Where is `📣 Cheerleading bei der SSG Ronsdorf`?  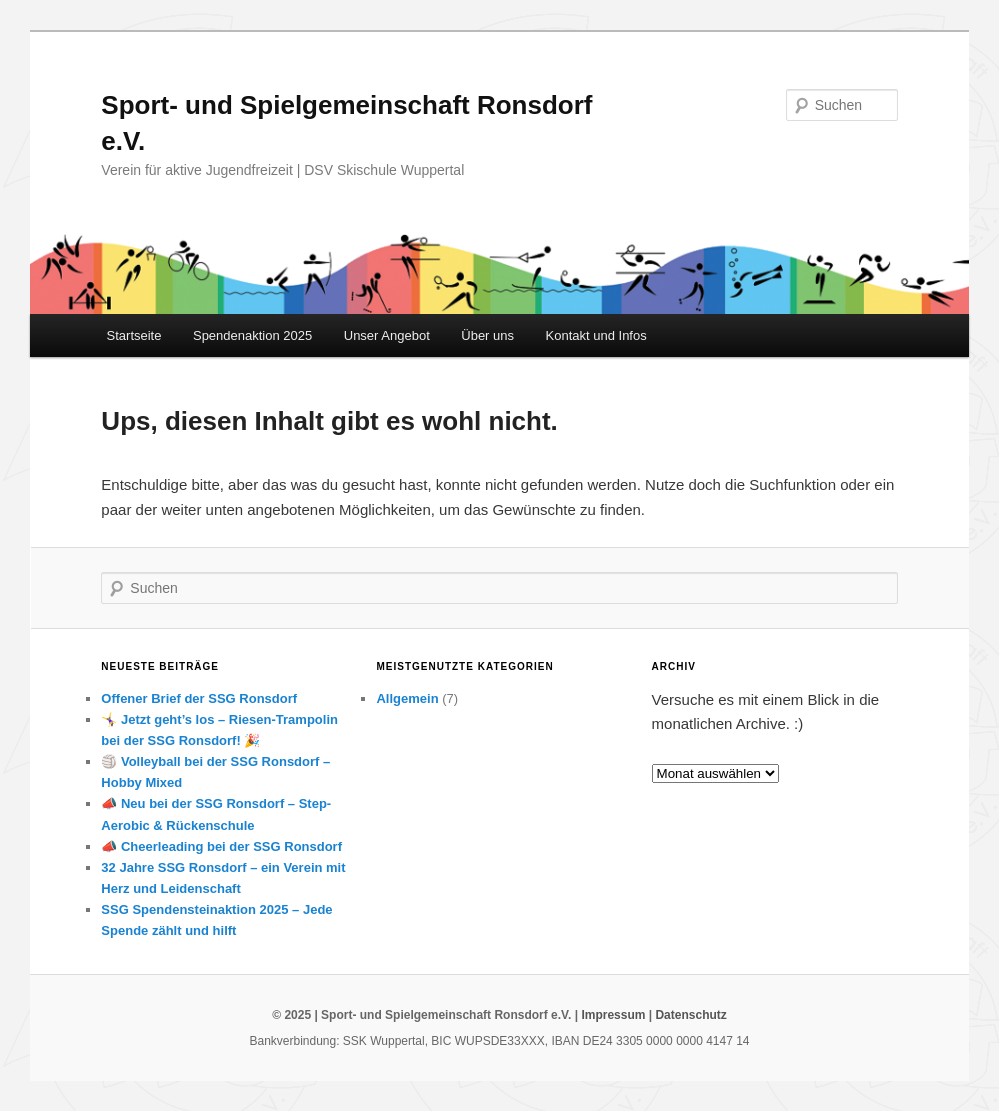 📣 Cheerleading bei der SSG Ronsdorf is located at coordinates (221, 846).